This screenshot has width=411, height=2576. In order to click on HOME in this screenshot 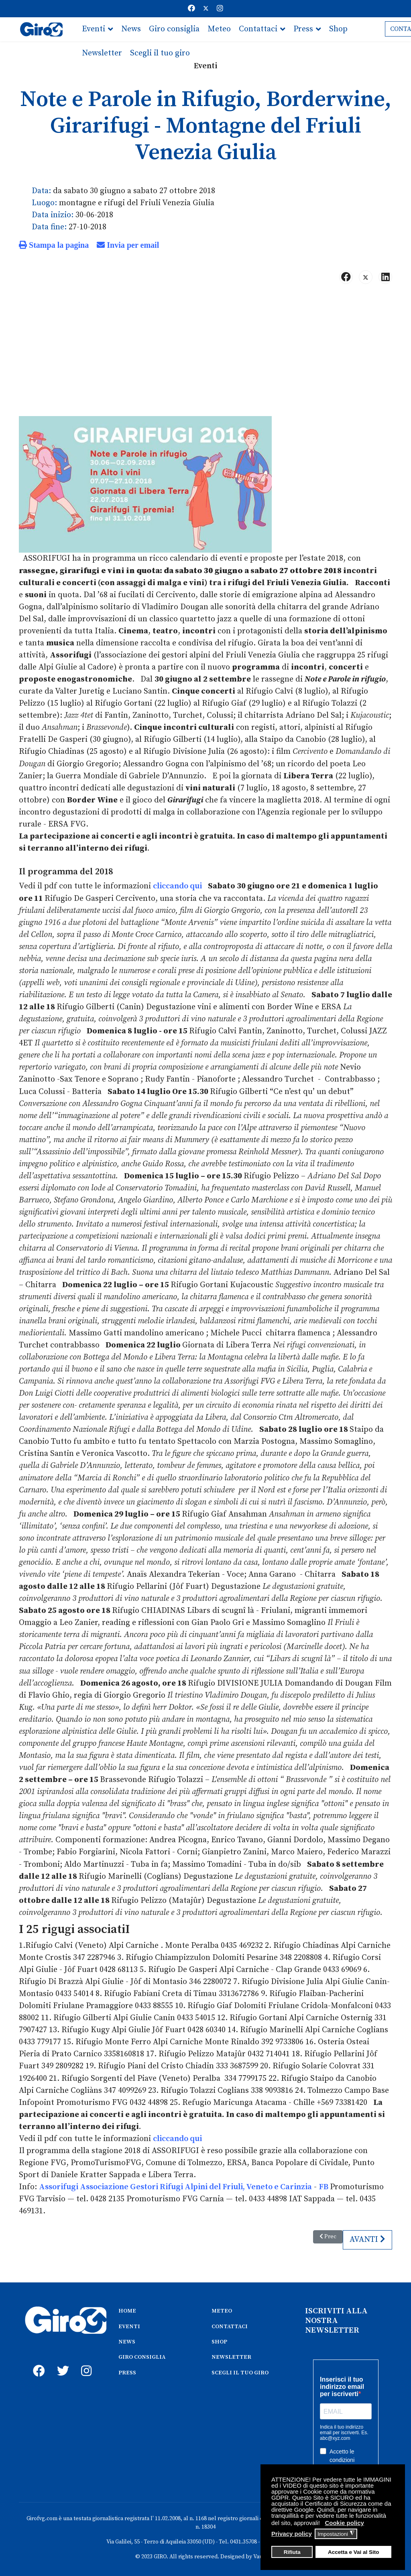, I will do `click(127, 2307)`.